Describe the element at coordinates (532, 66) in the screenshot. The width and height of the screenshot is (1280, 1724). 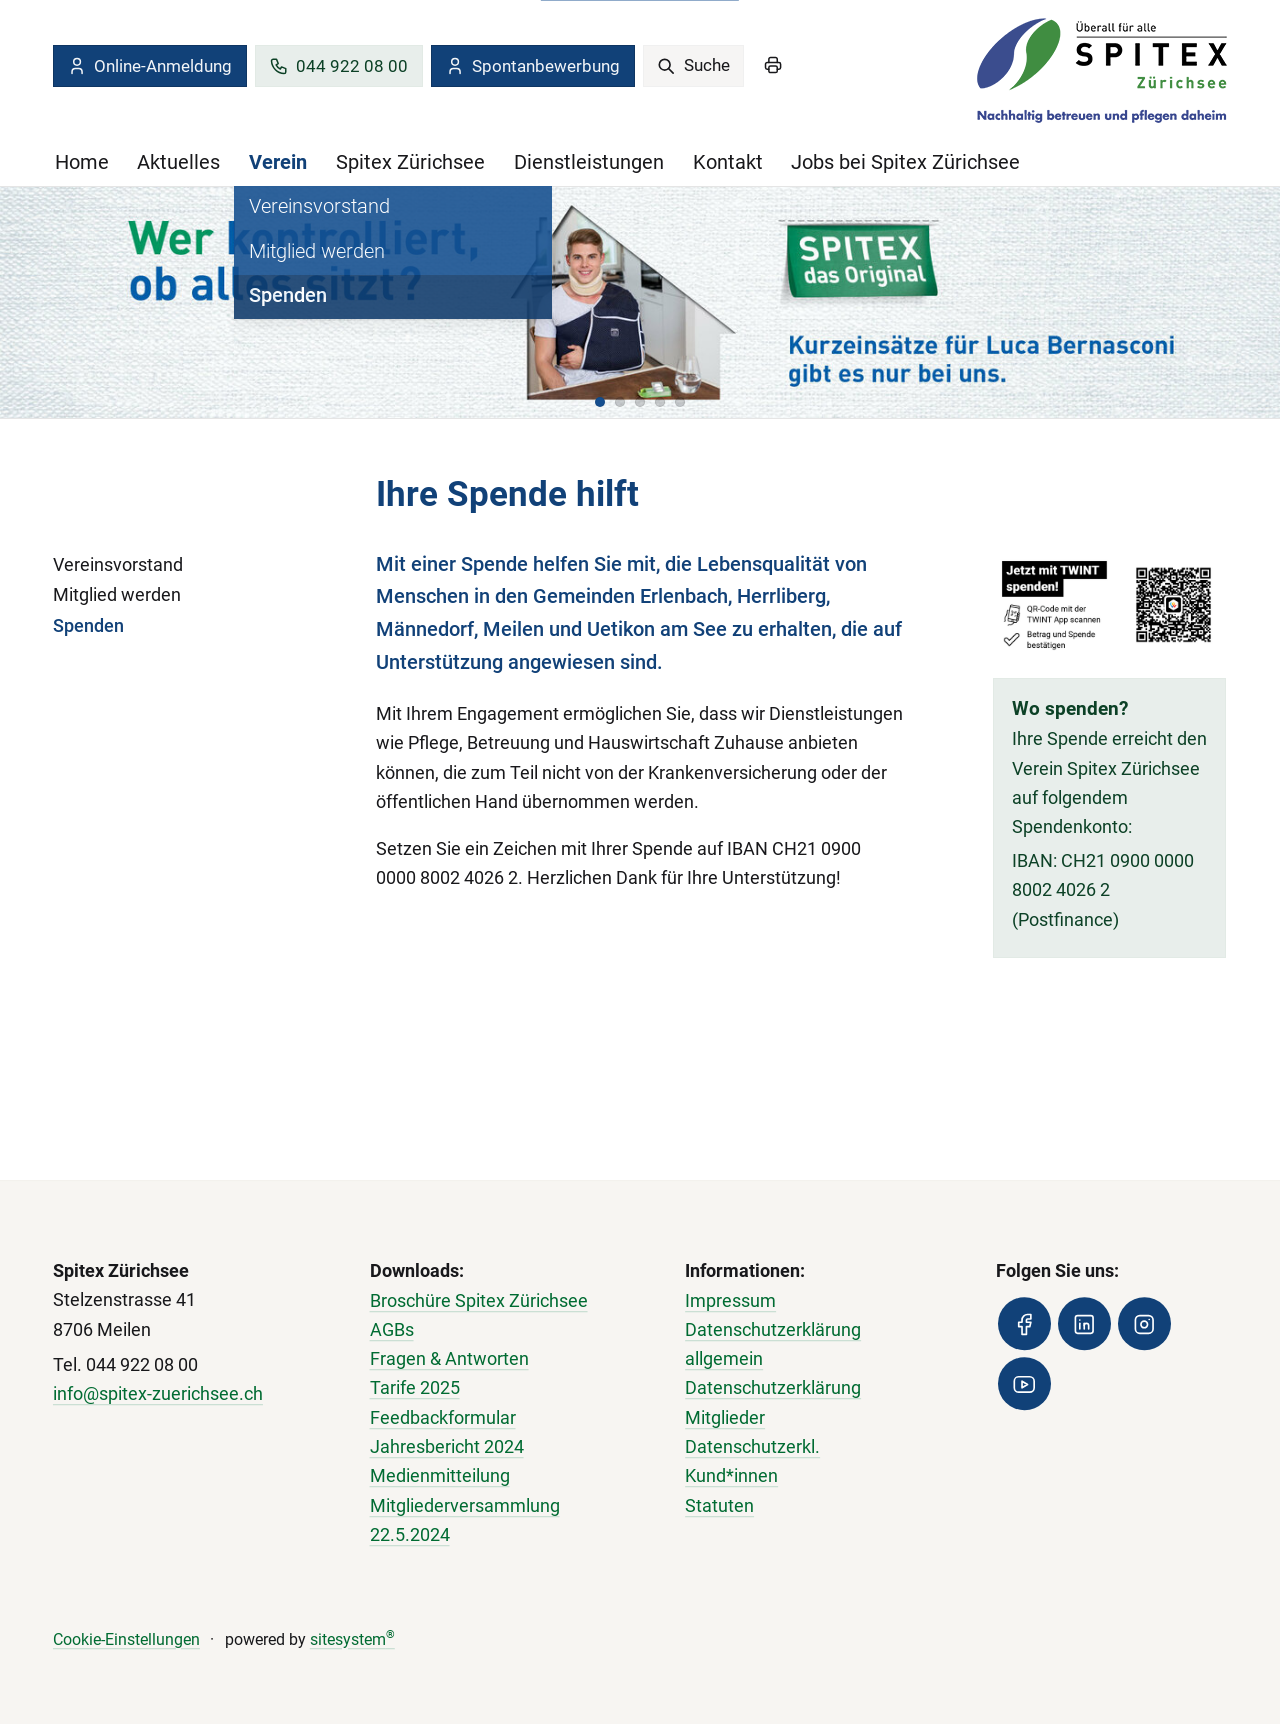
I see `Spontanbewerbung` at that location.